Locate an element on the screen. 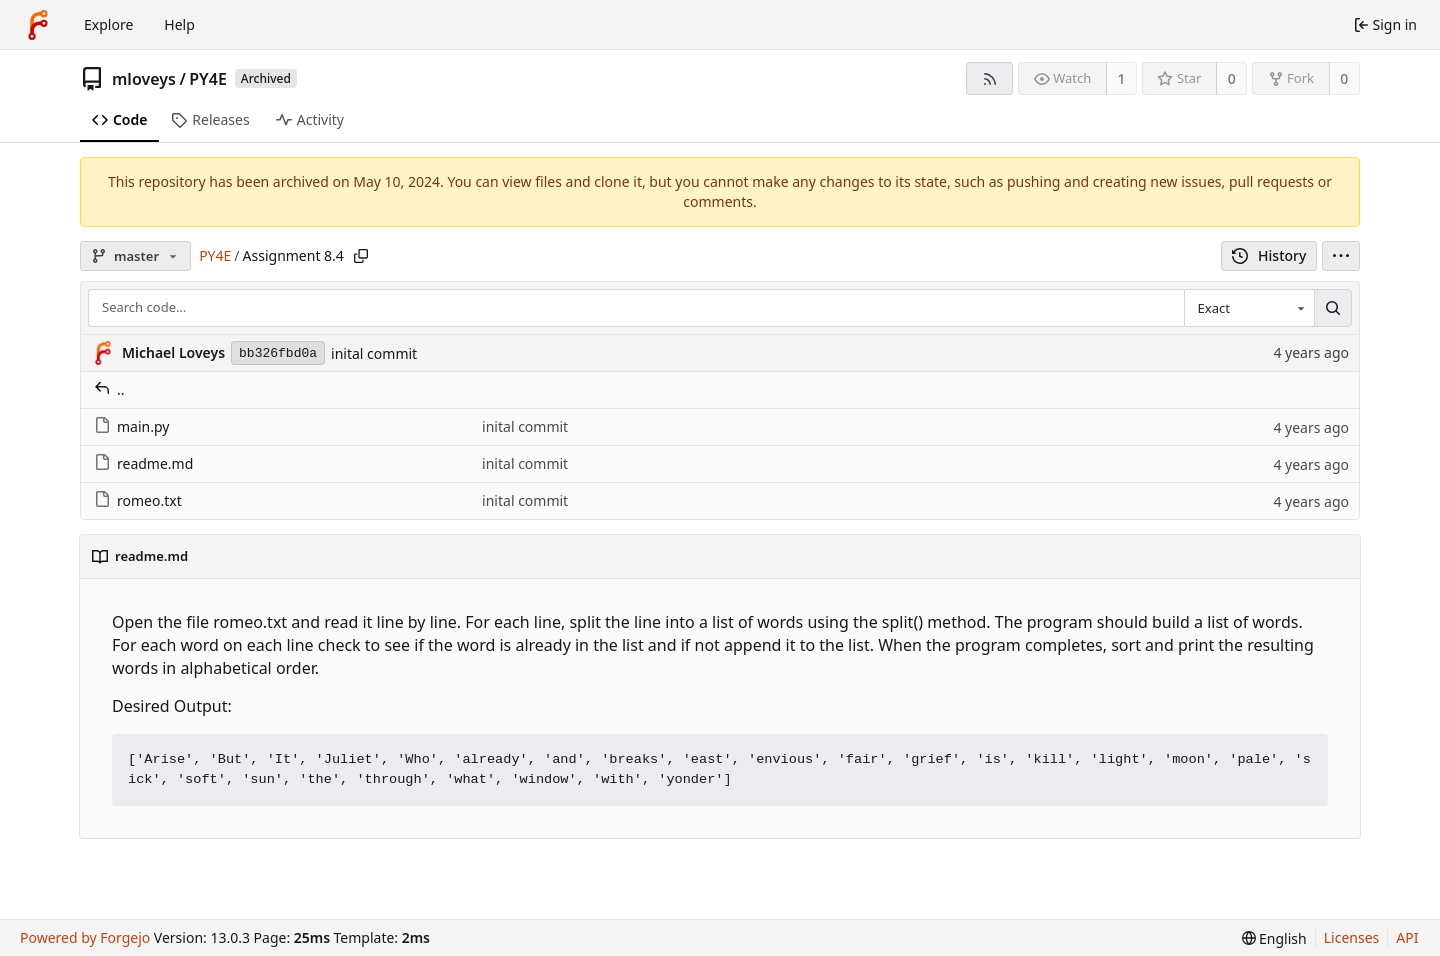 The image size is (1440, 956). [Search…] is located at coordinates (1333, 308).